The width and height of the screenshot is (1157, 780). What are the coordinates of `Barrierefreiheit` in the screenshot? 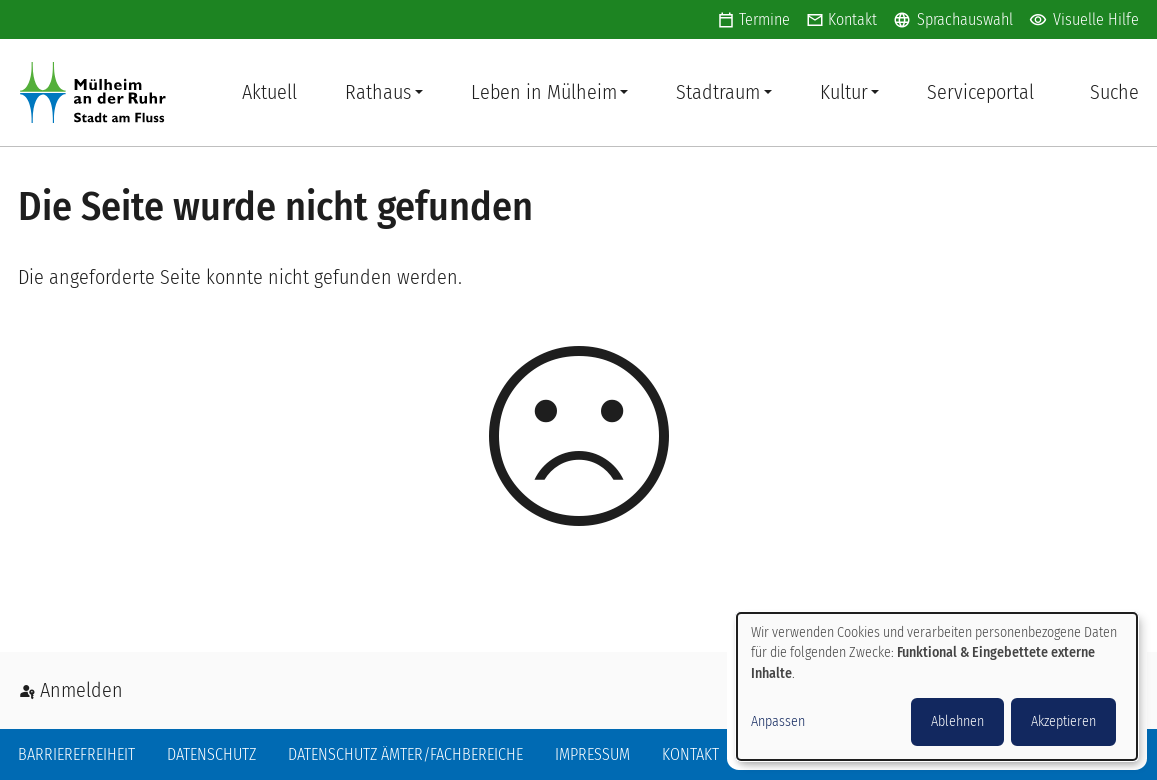 It's located at (76, 754).